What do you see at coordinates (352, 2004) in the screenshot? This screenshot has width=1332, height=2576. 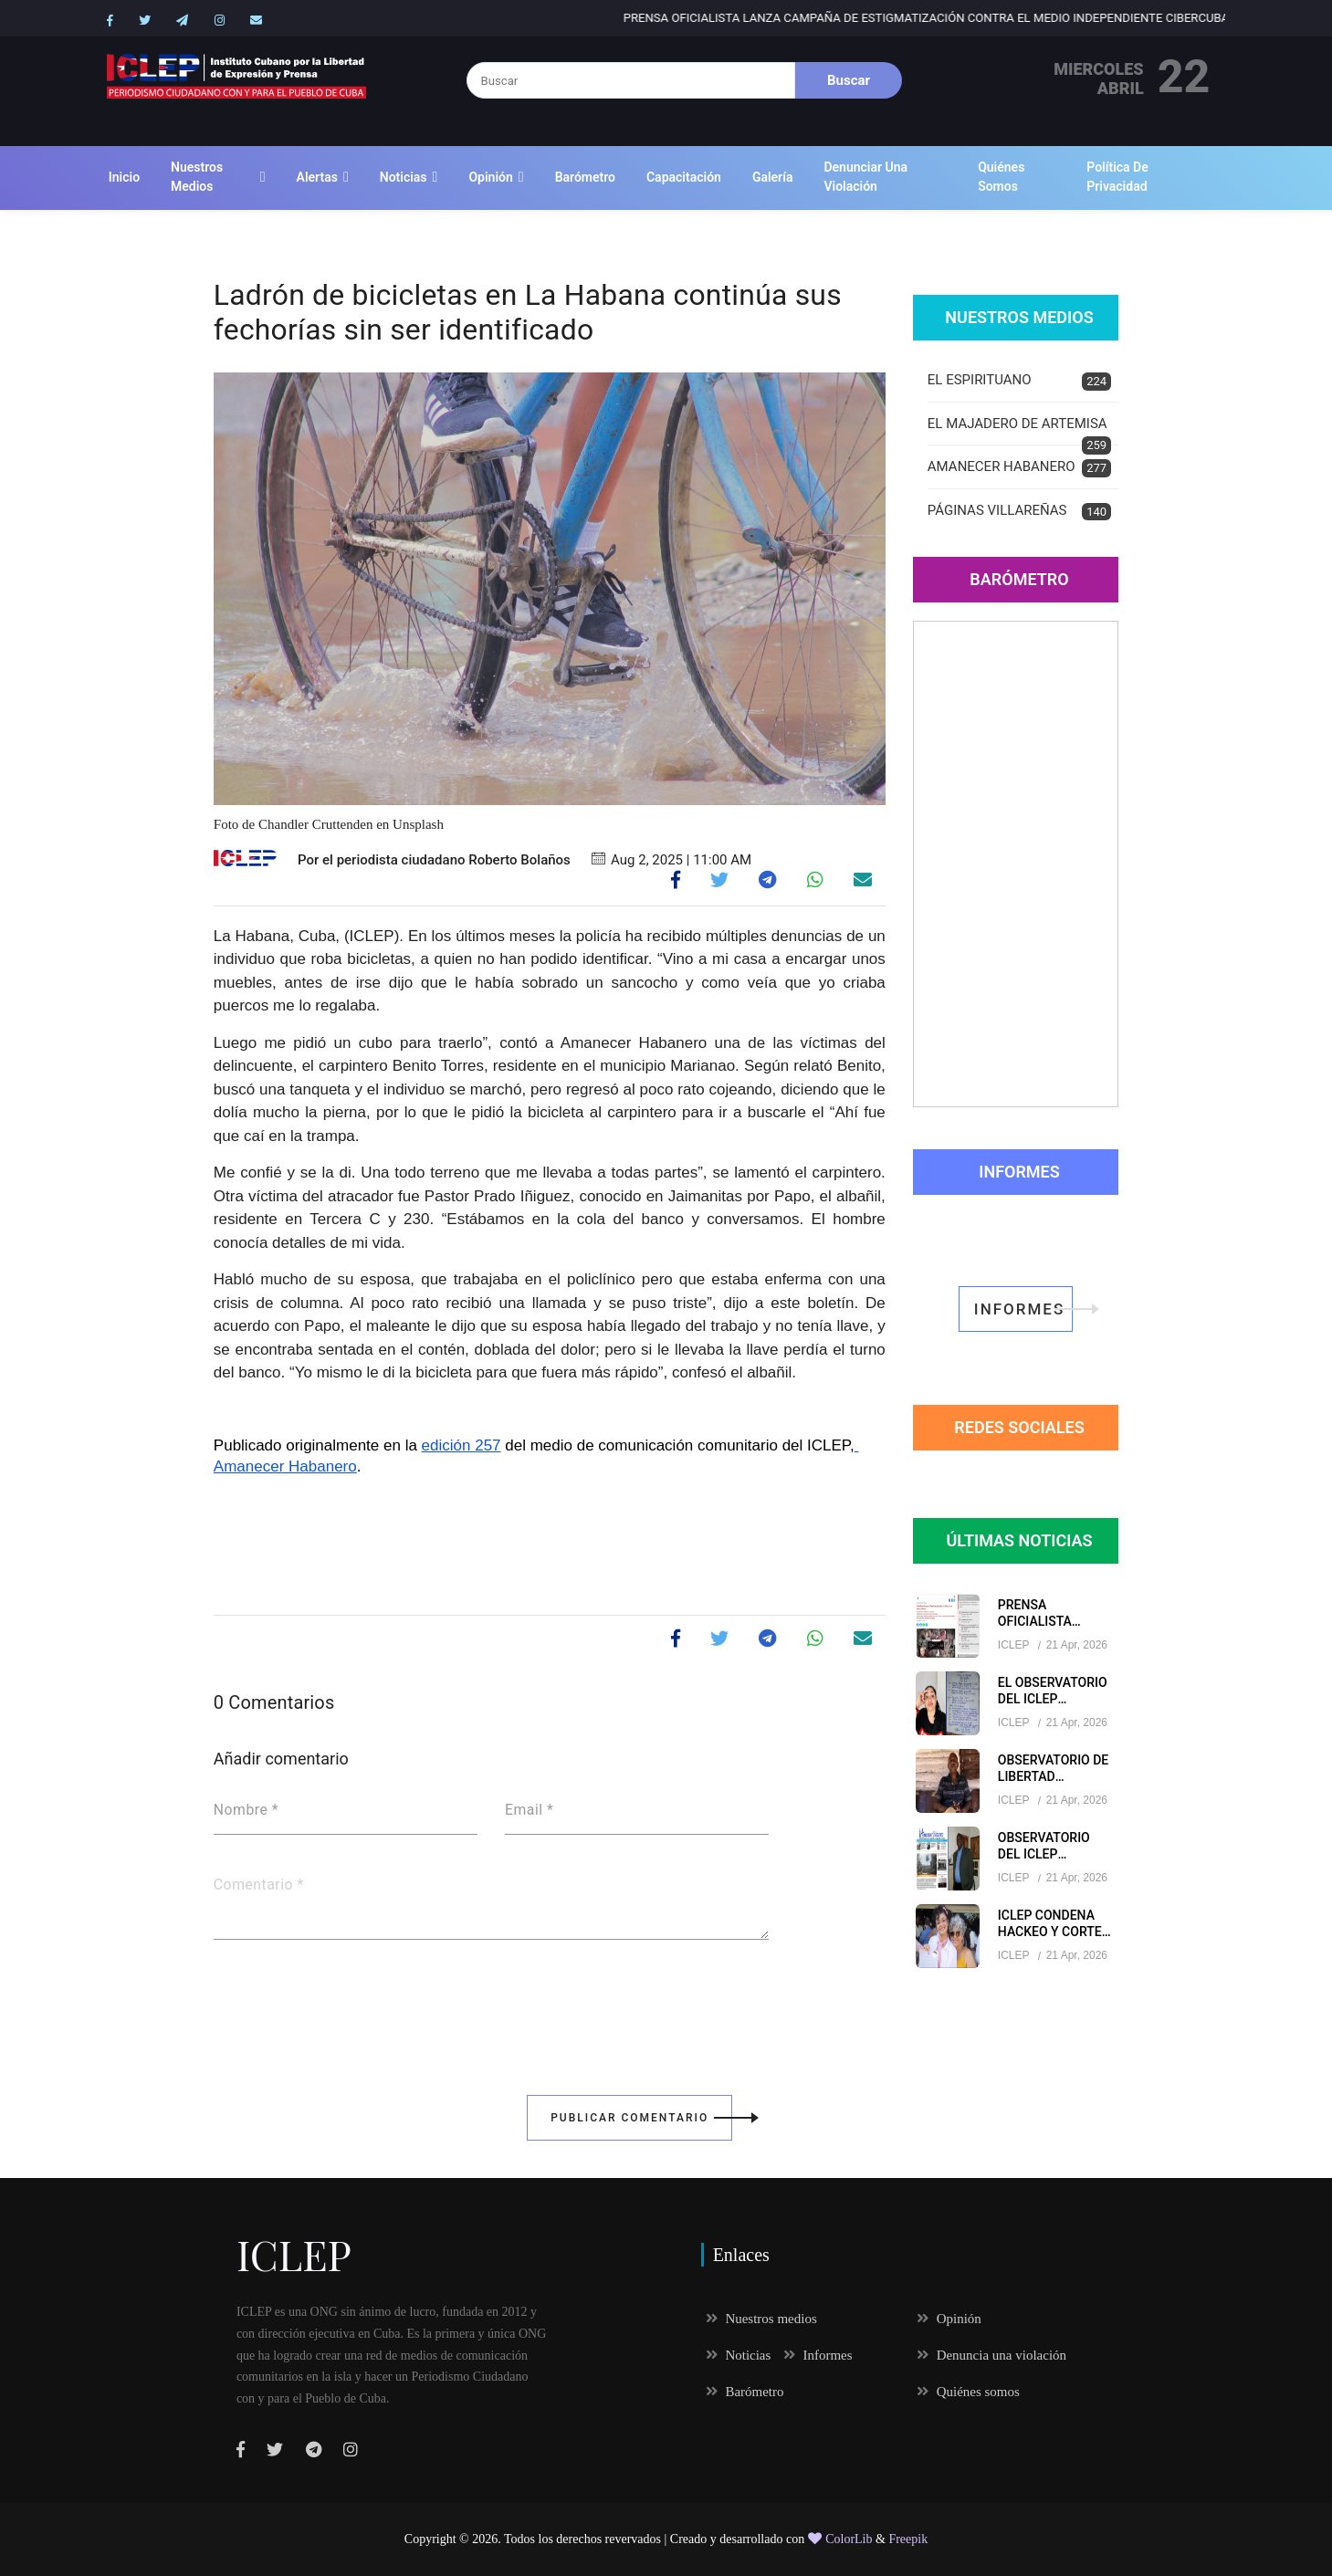 I see `[presentation]` at bounding box center [352, 2004].